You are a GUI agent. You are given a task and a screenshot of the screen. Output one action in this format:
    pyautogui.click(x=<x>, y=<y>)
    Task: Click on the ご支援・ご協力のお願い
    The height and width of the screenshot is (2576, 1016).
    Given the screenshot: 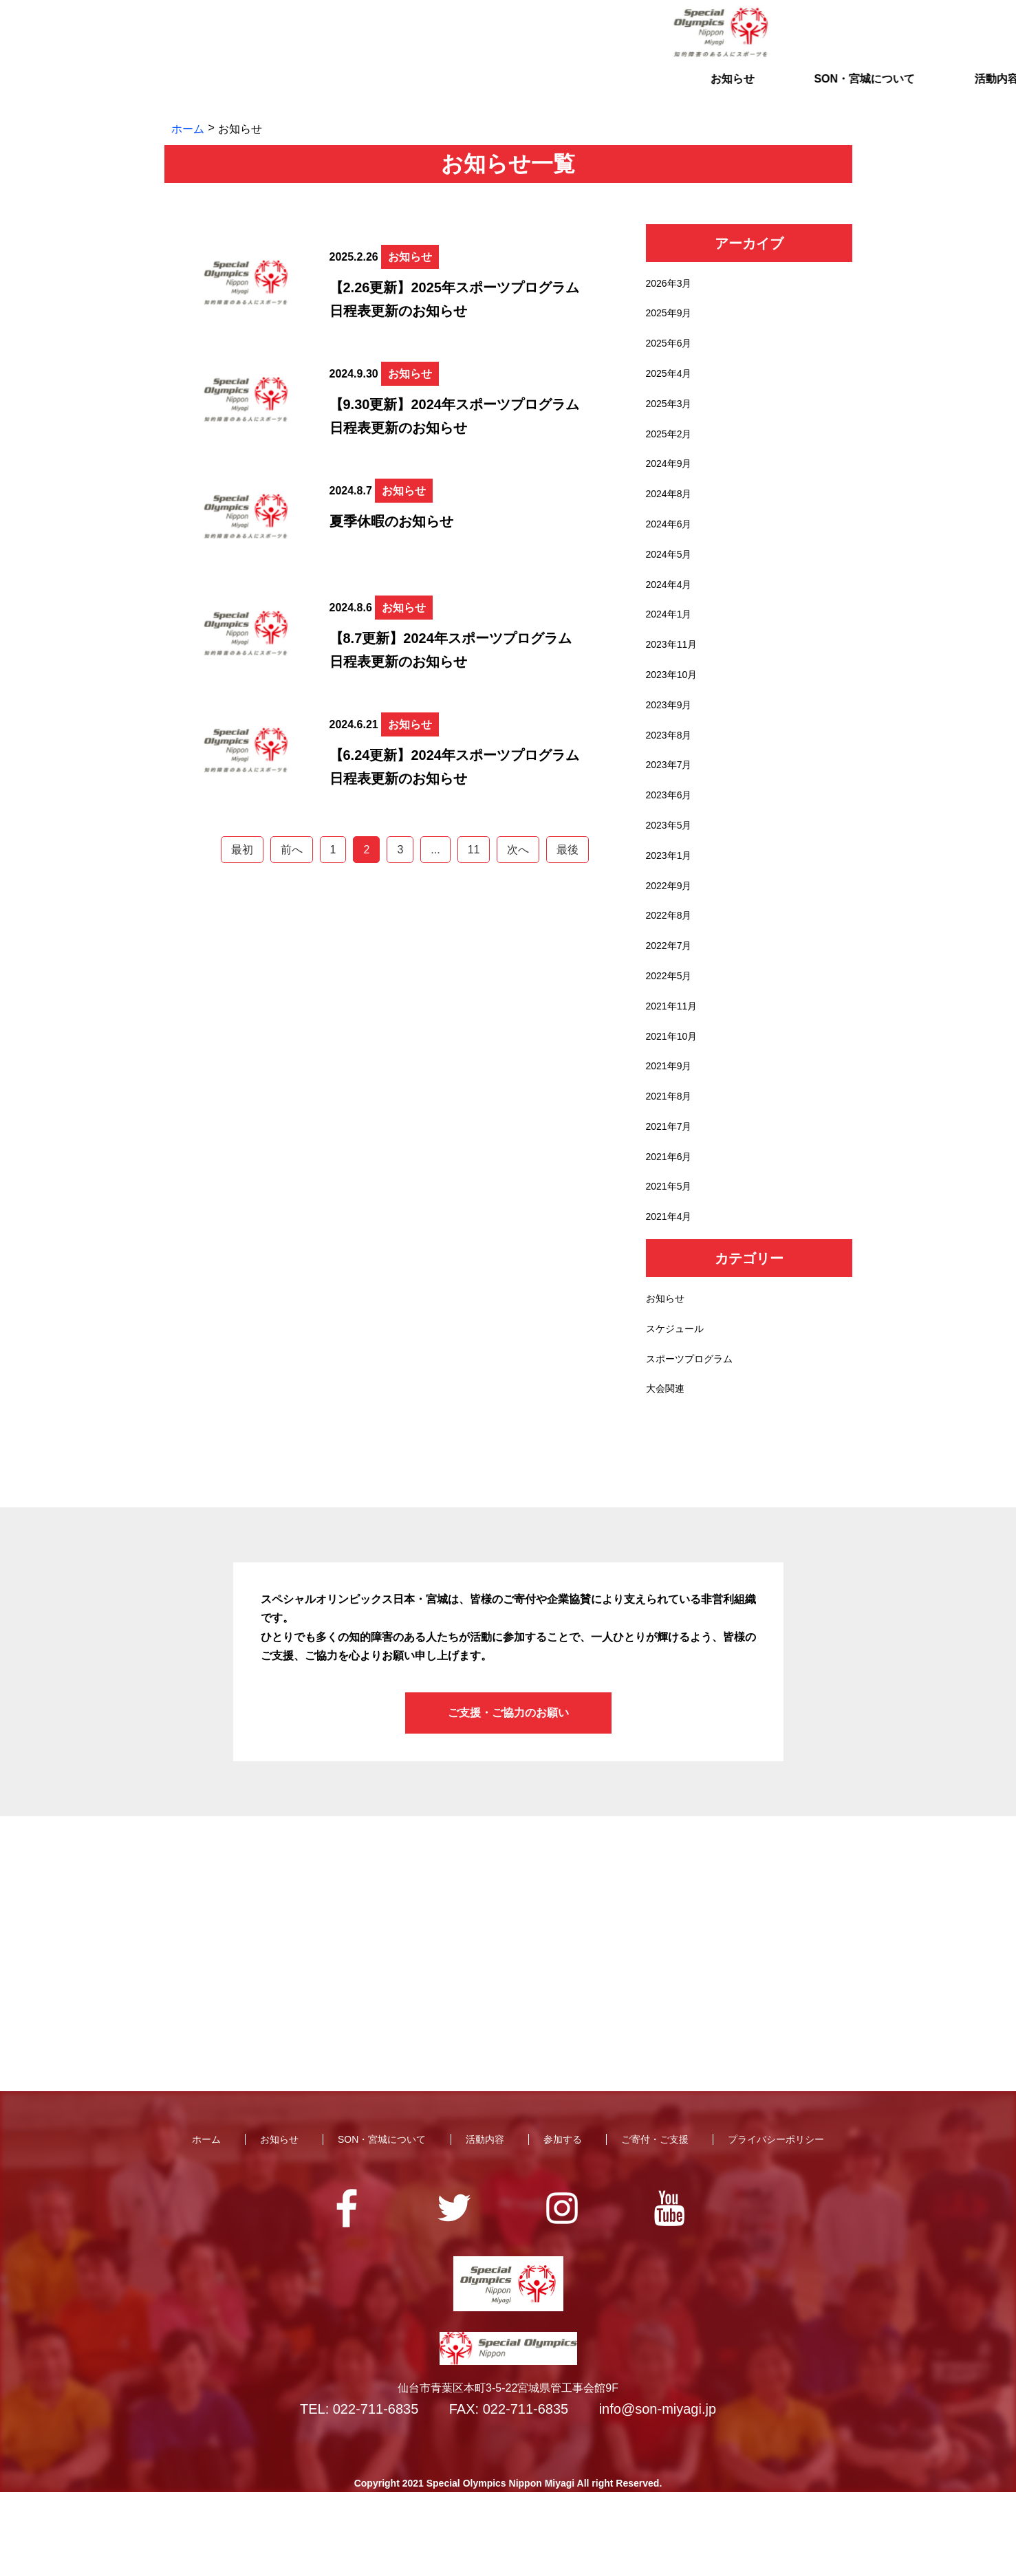 What is the action you would take?
    pyautogui.click(x=508, y=1796)
    